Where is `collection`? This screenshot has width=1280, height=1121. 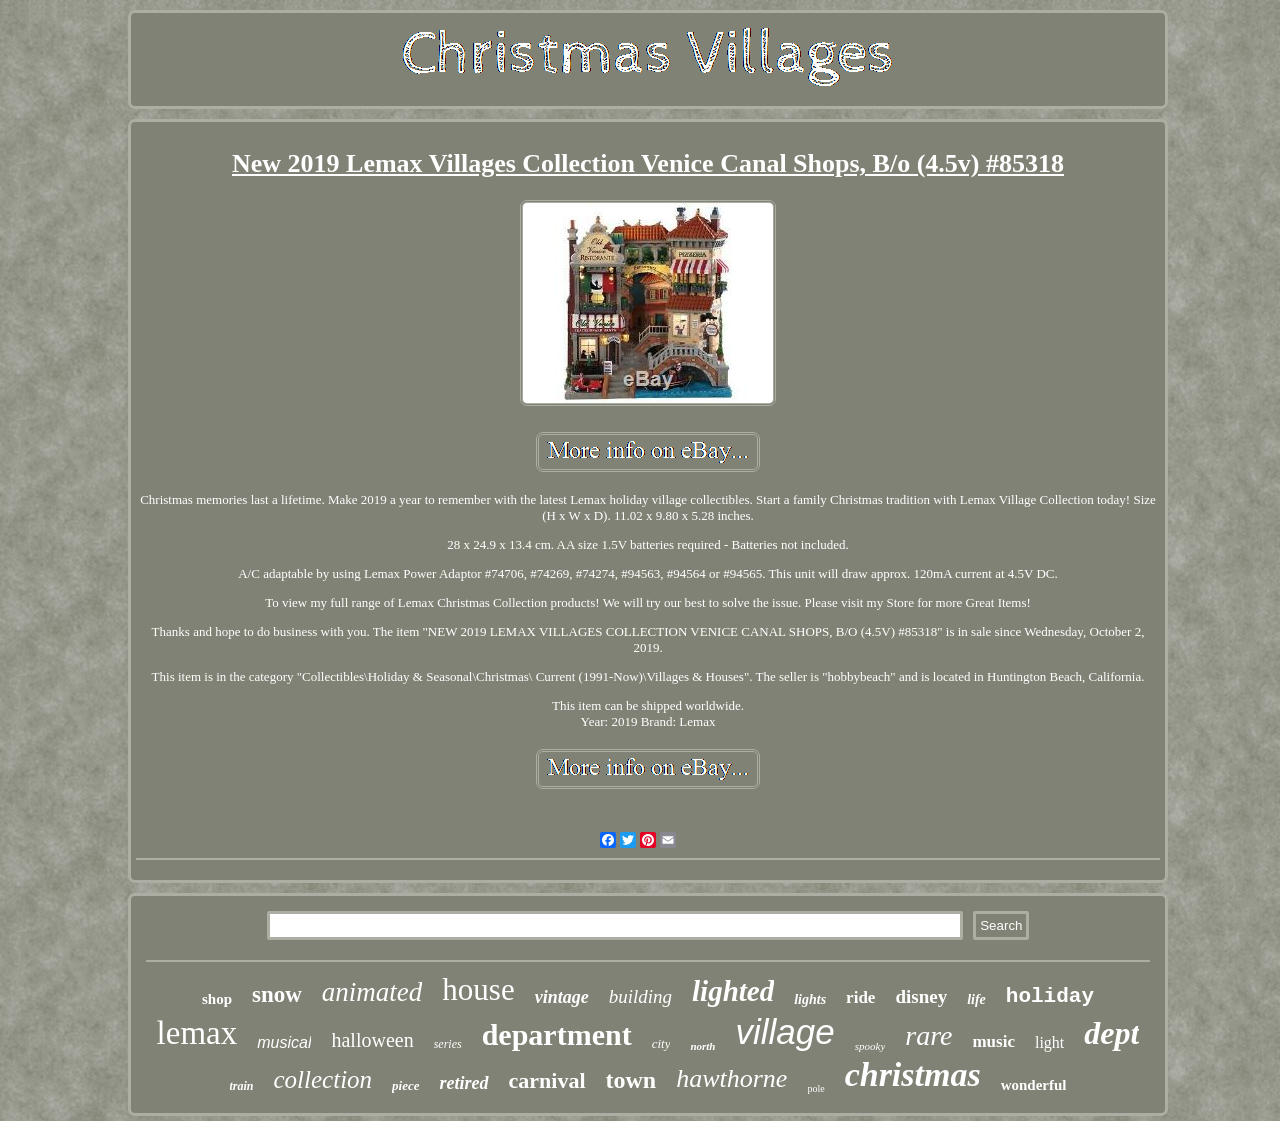
collection is located at coordinates (323, 1079).